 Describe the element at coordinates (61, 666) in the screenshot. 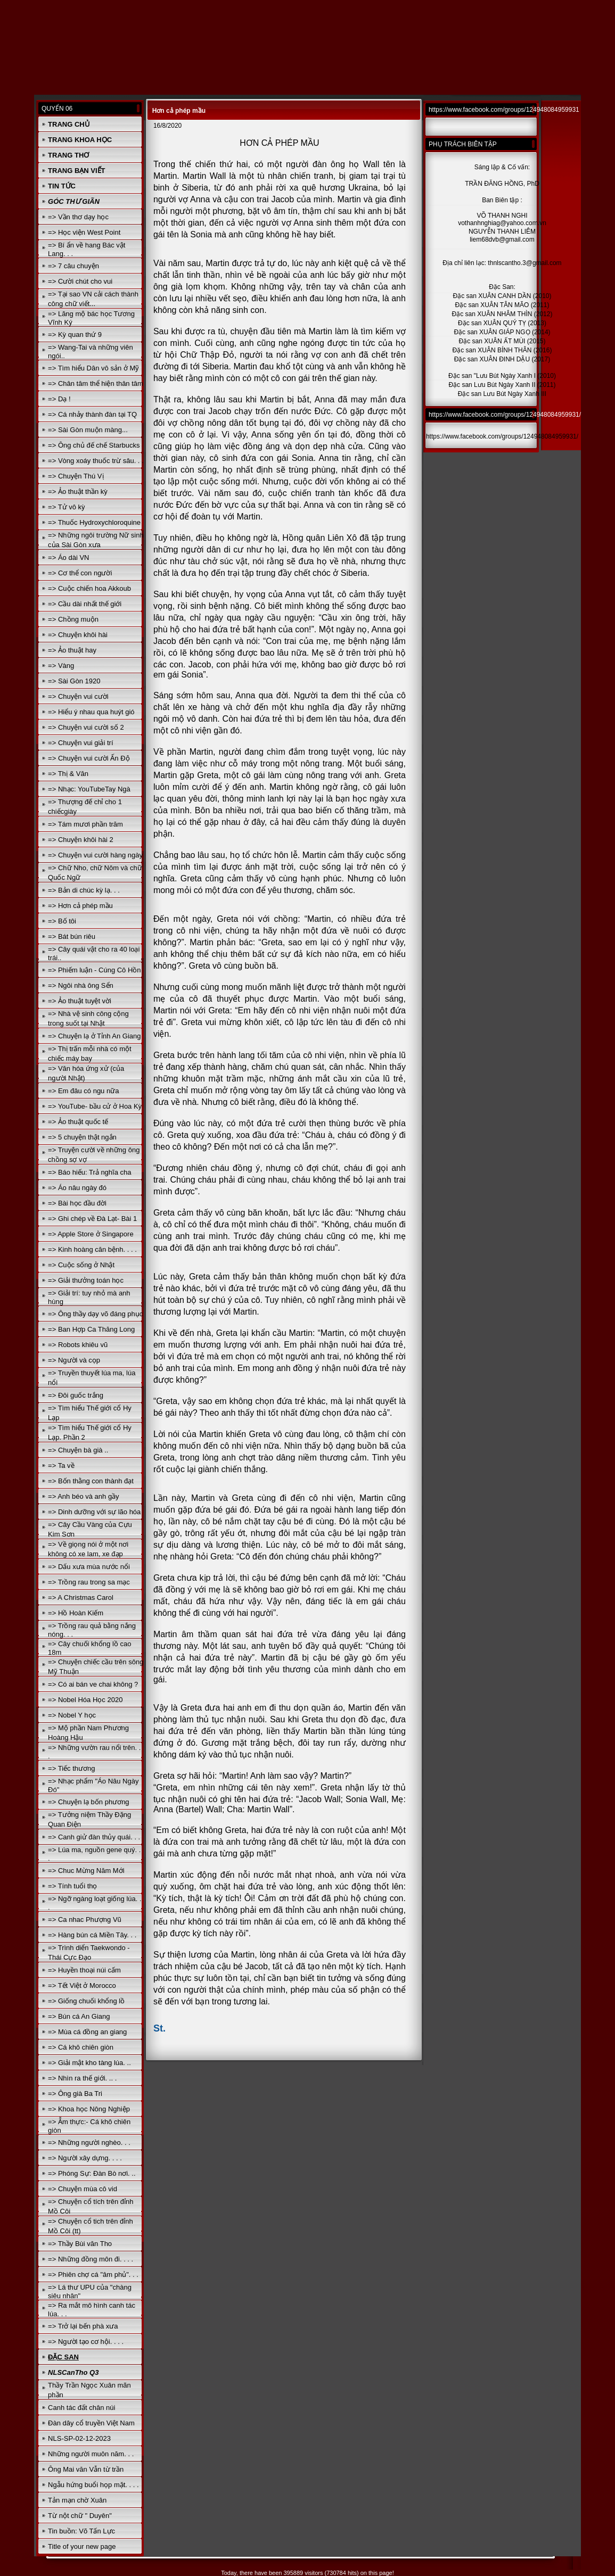

I see `=> Vàng` at that location.